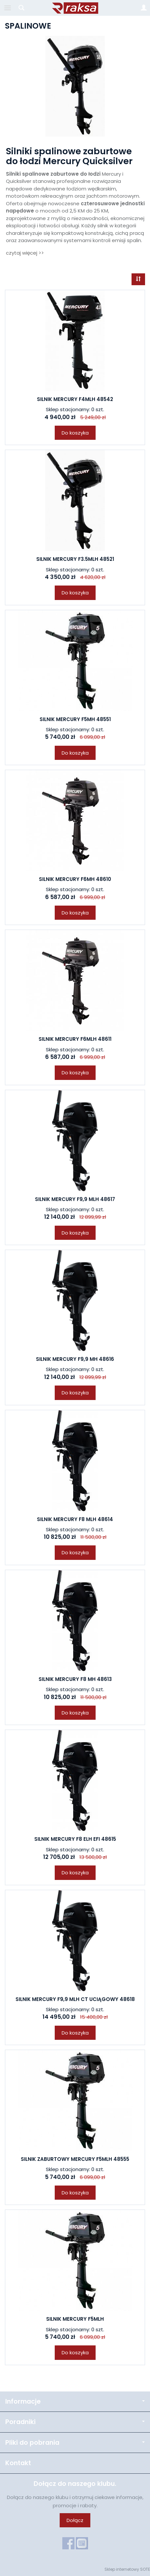 This screenshot has width=150, height=2576. Describe the element at coordinates (75, 8) in the screenshot. I see `[Strona główna]` at that location.